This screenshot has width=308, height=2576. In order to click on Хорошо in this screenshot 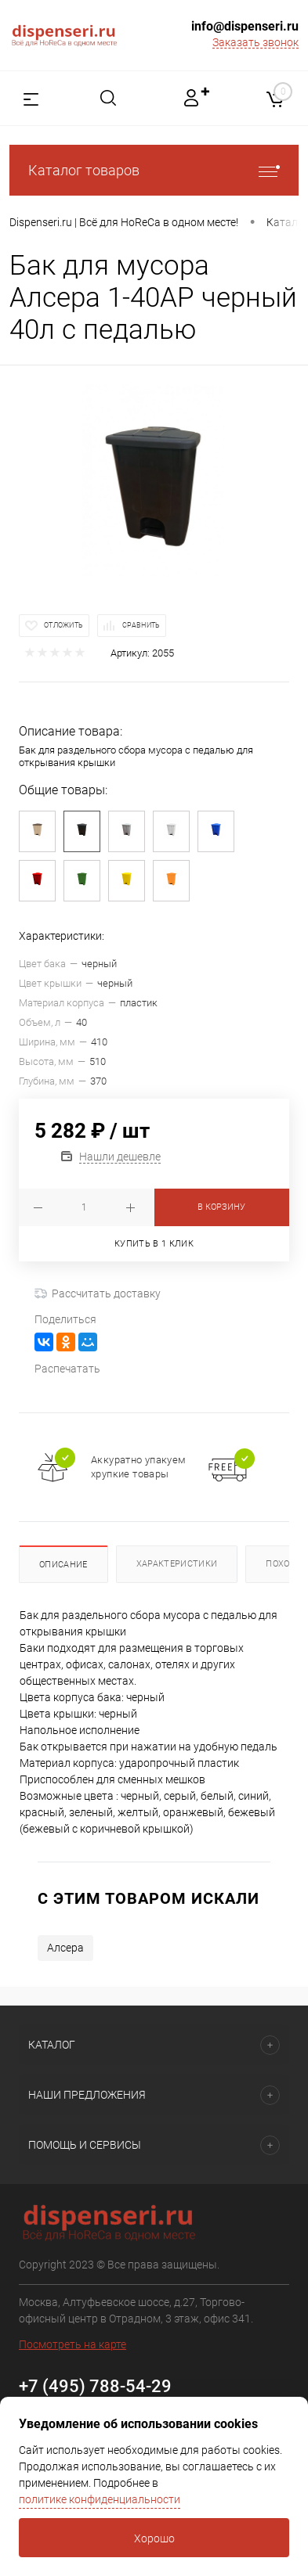, I will do `click(154, 2538)`.